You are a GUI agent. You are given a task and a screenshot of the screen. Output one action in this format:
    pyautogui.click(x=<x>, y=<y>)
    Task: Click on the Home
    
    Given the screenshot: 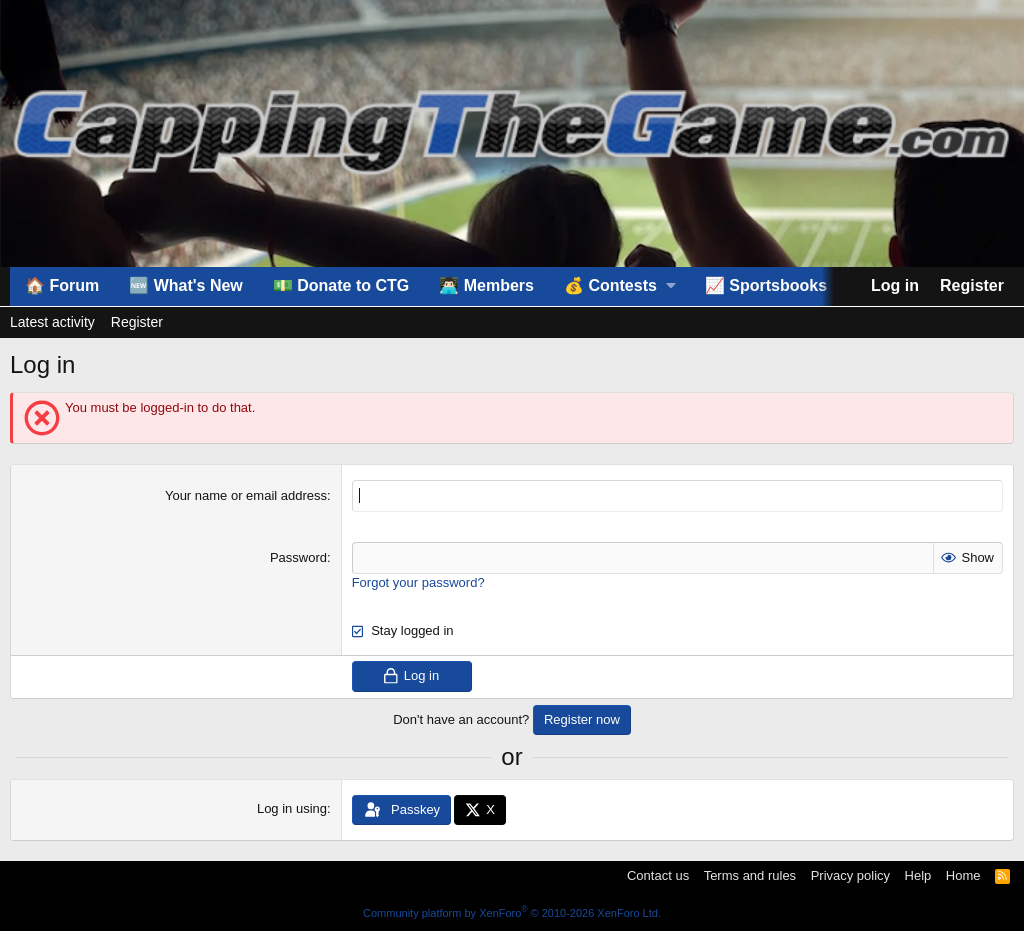 What is the action you would take?
    pyautogui.click(x=963, y=875)
    